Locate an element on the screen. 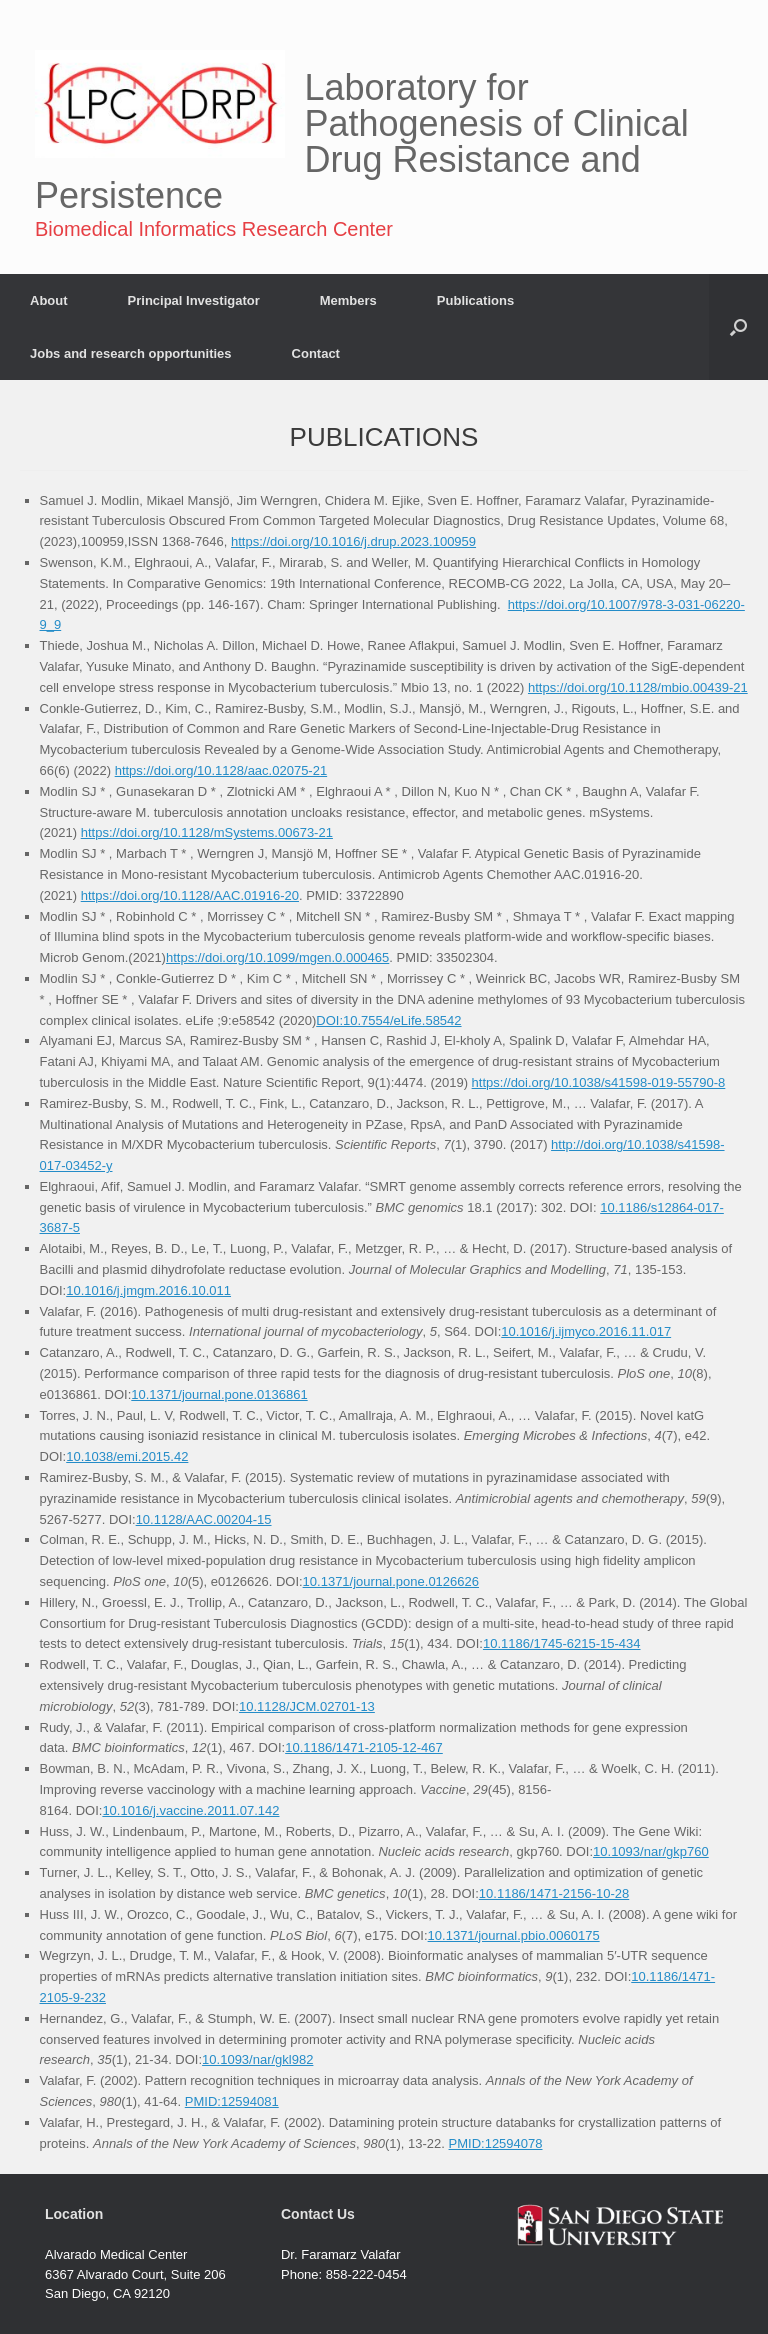  [button] is located at coordinates (738, 327).